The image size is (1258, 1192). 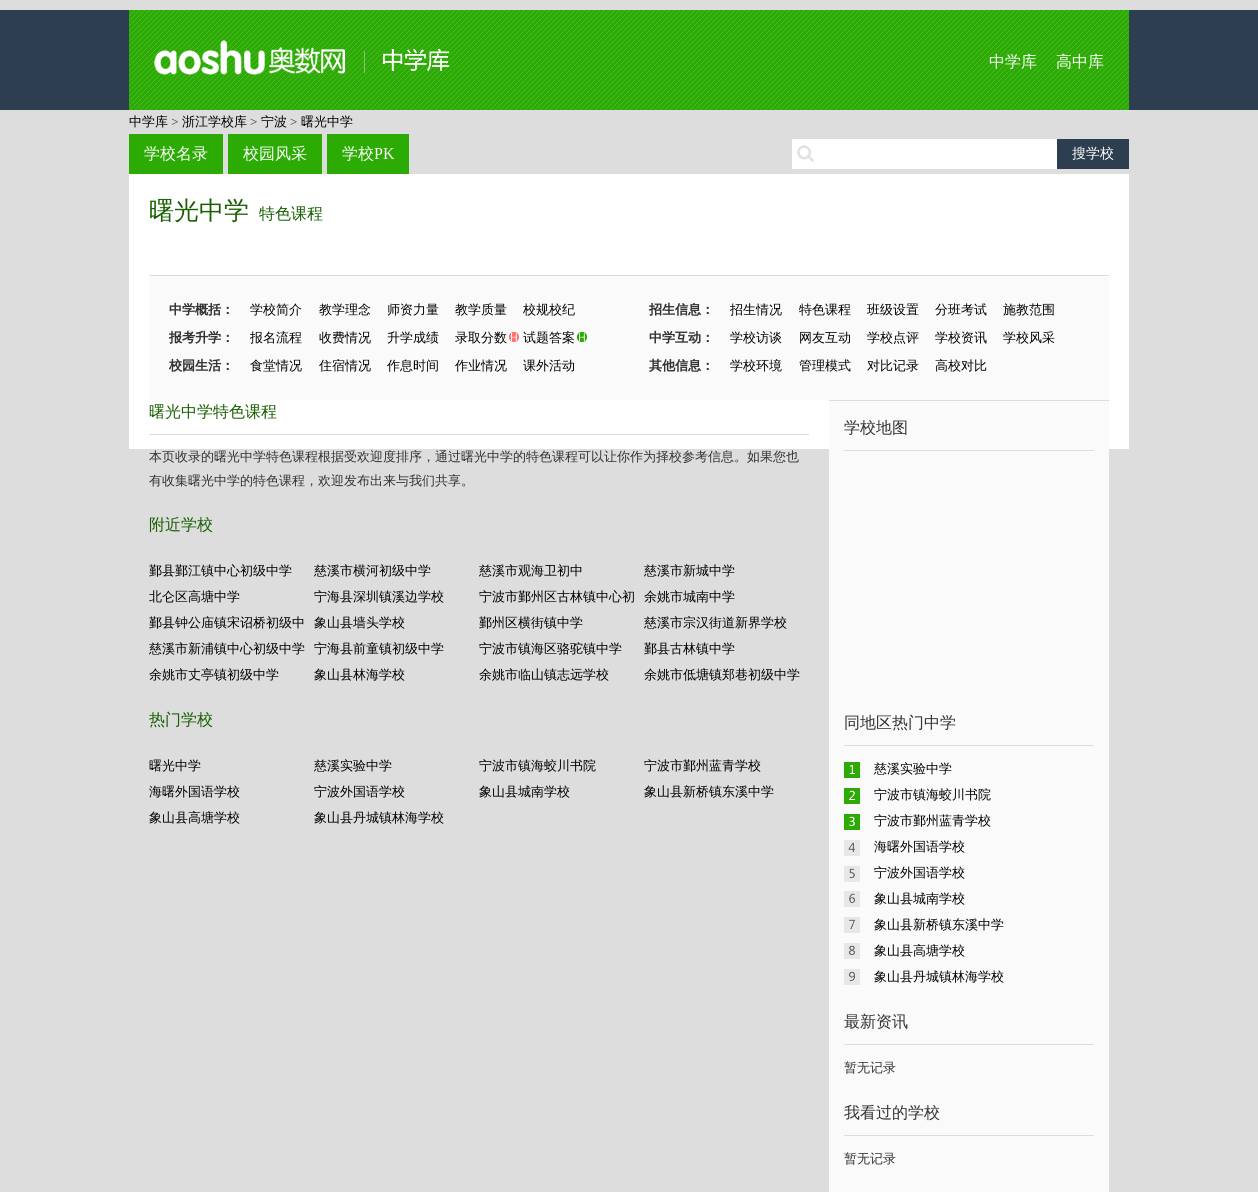 What do you see at coordinates (531, 622) in the screenshot?
I see `鄞州区横街镇中学` at bounding box center [531, 622].